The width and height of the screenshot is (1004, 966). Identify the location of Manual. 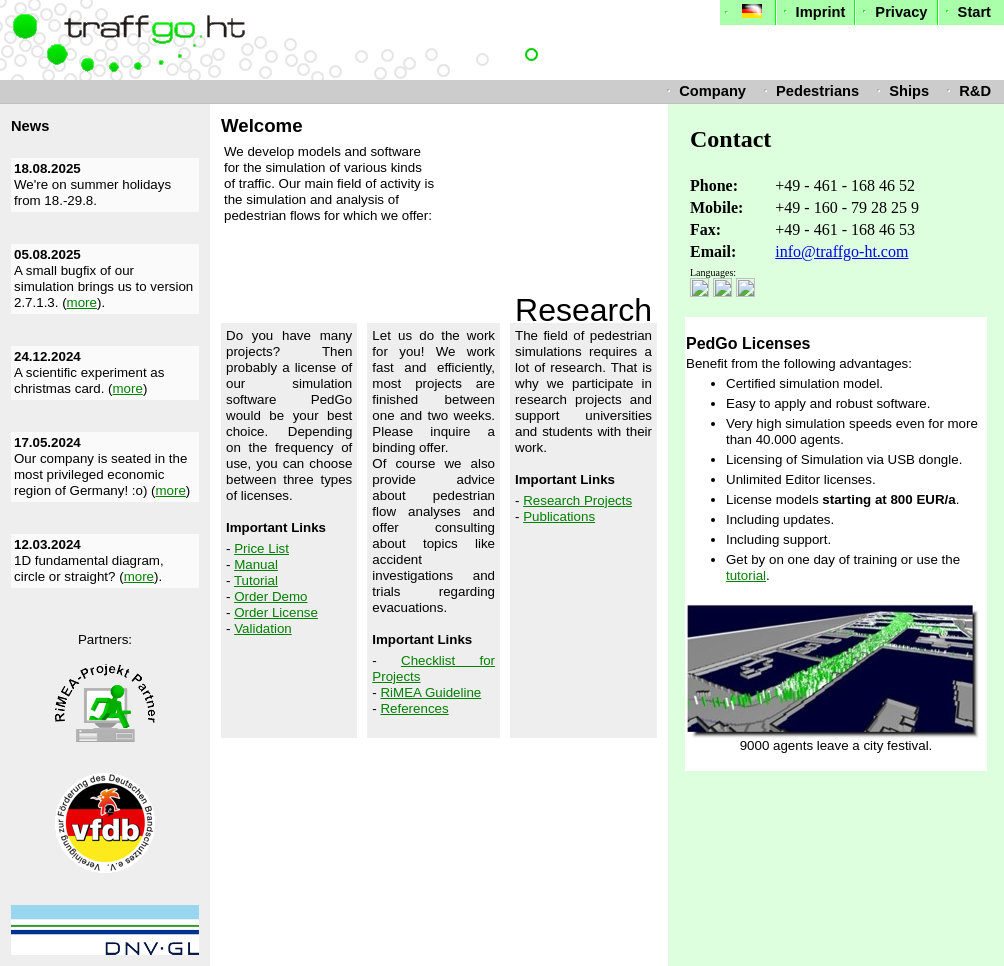
(256, 564).